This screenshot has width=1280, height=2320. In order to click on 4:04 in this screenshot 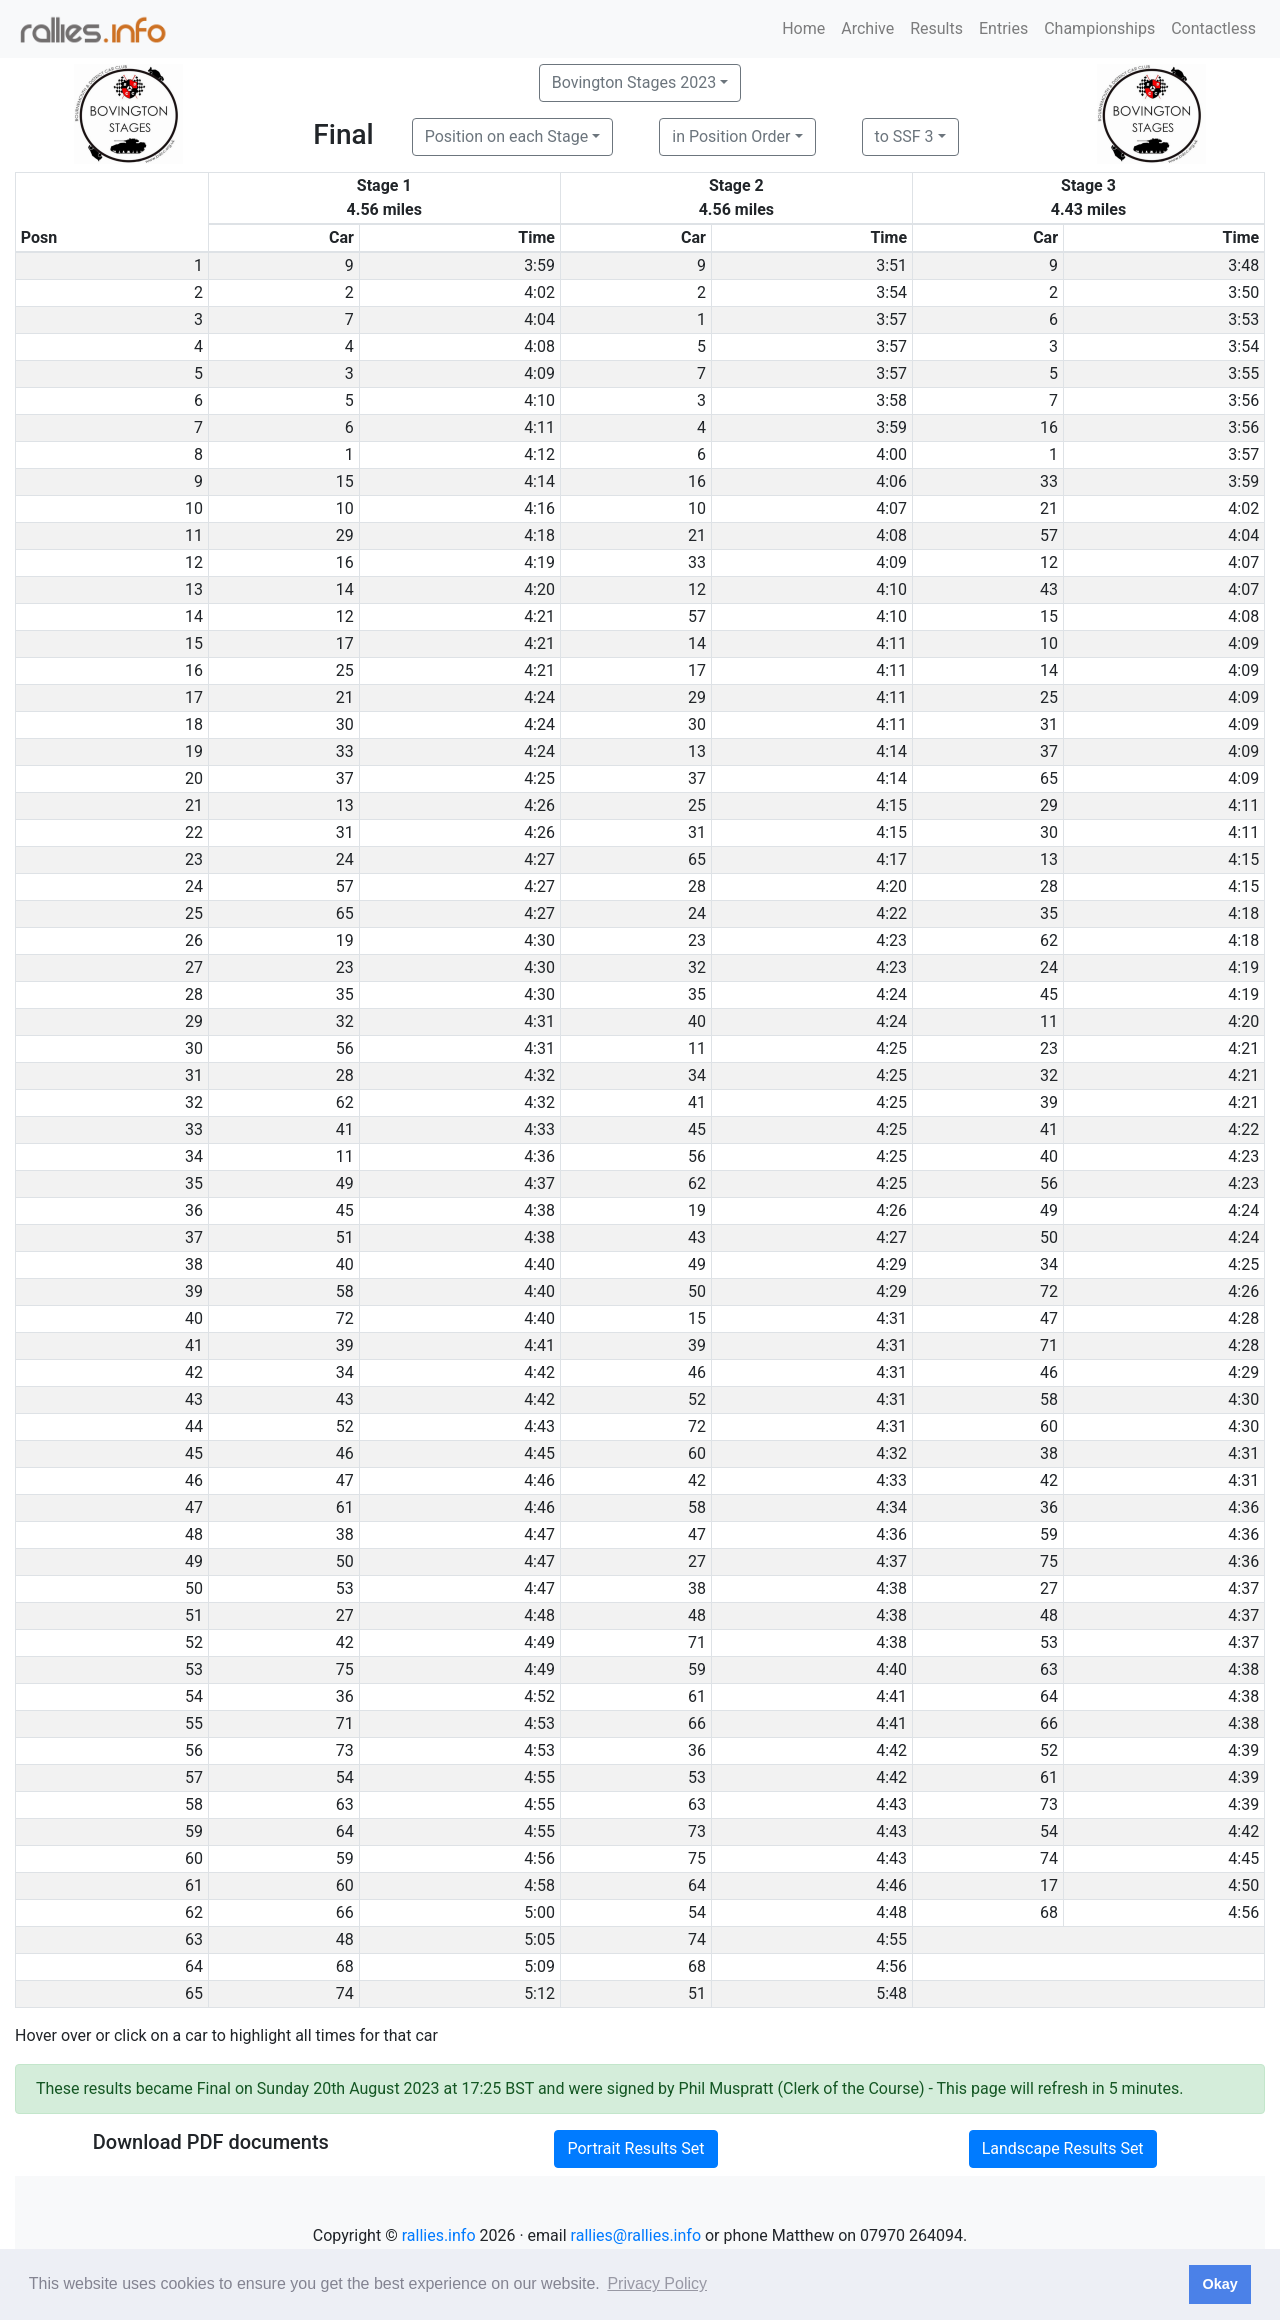, I will do `click(539, 319)`.